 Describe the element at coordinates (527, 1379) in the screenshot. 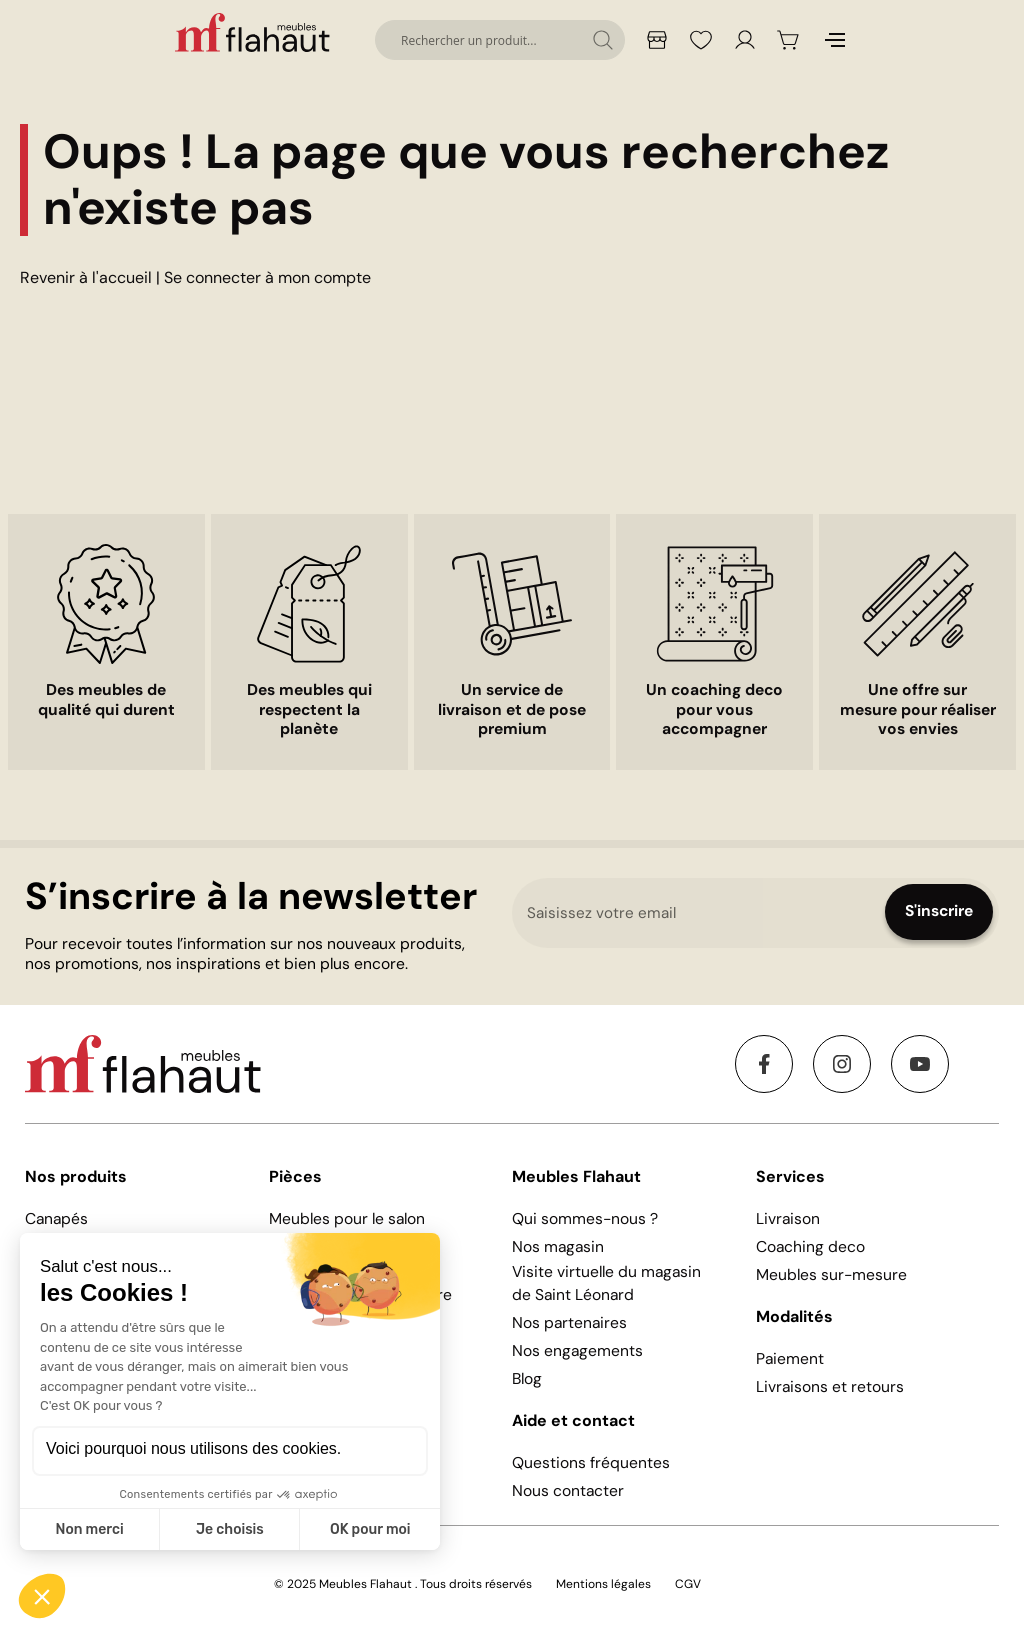

I see `Blog` at that location.